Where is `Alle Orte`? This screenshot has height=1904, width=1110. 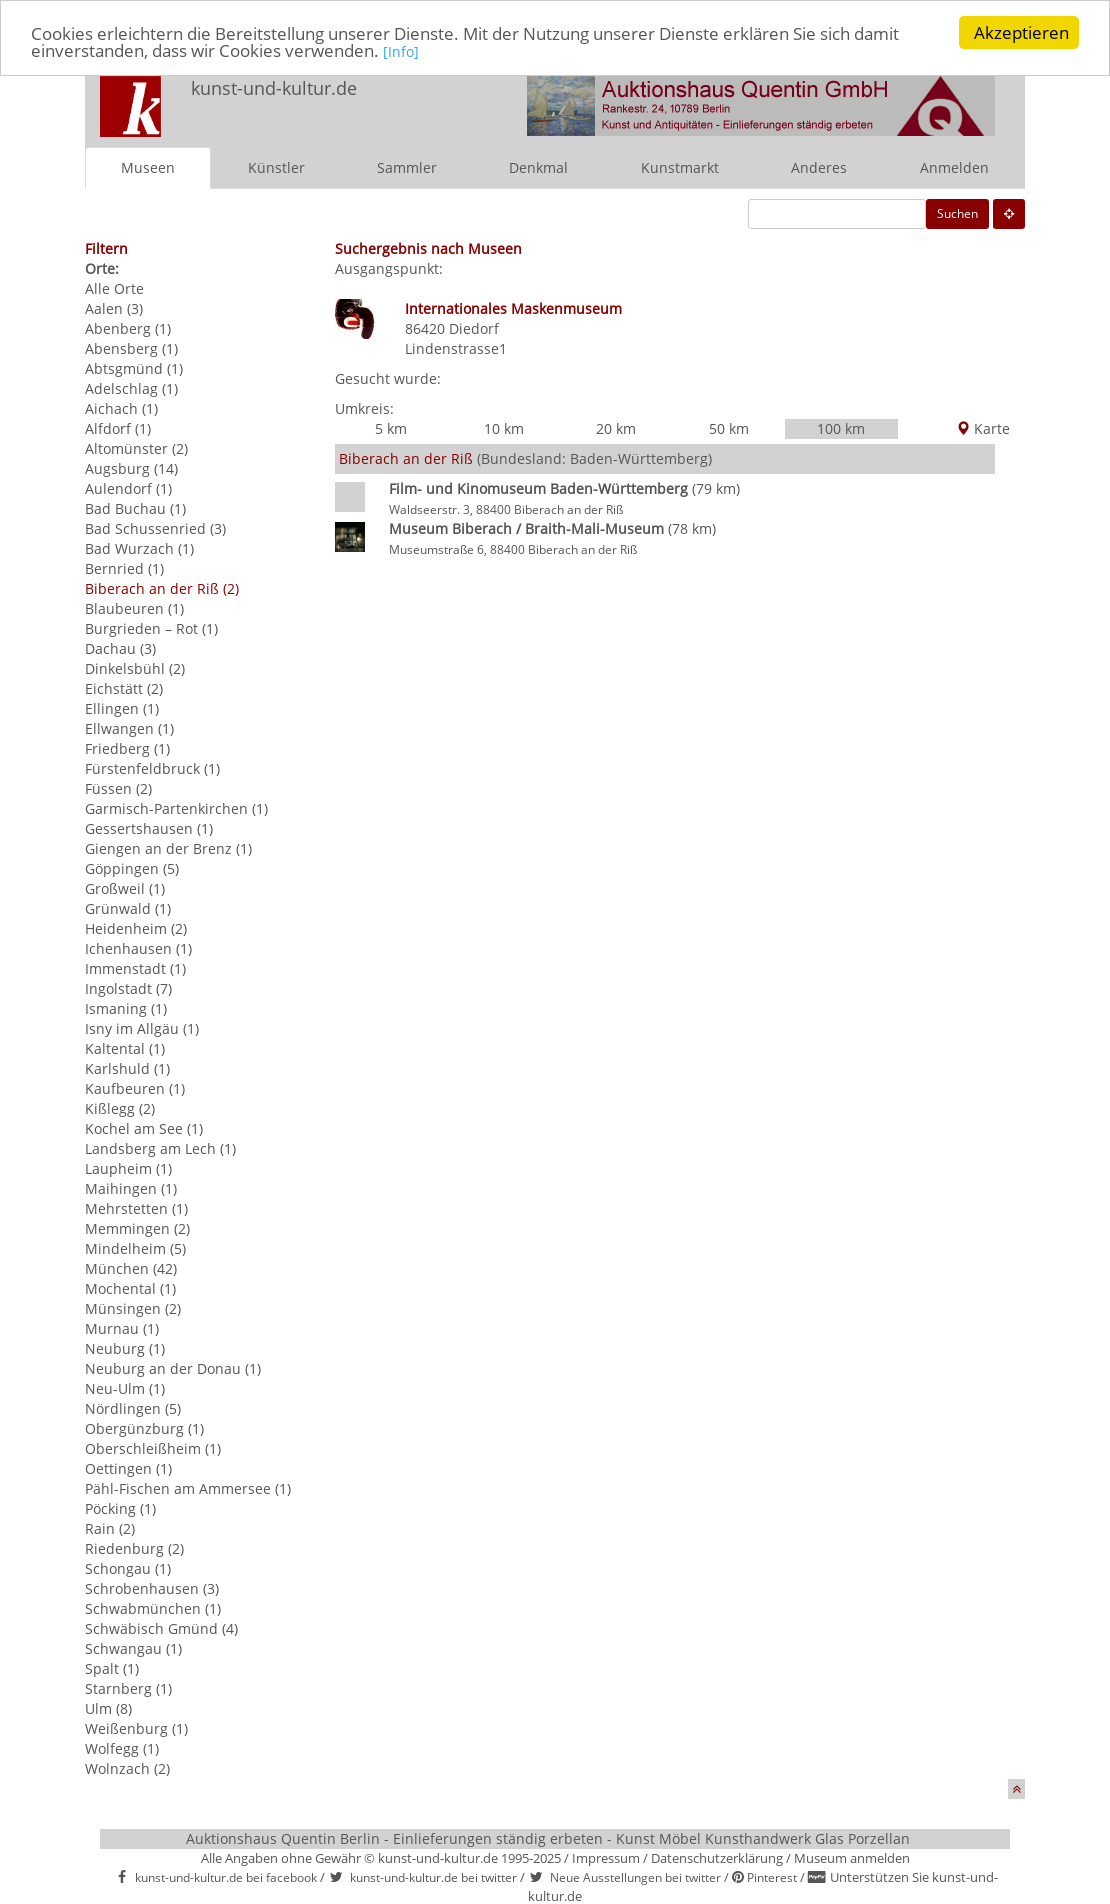 Alle Orte is located at coordinates (114, 288).